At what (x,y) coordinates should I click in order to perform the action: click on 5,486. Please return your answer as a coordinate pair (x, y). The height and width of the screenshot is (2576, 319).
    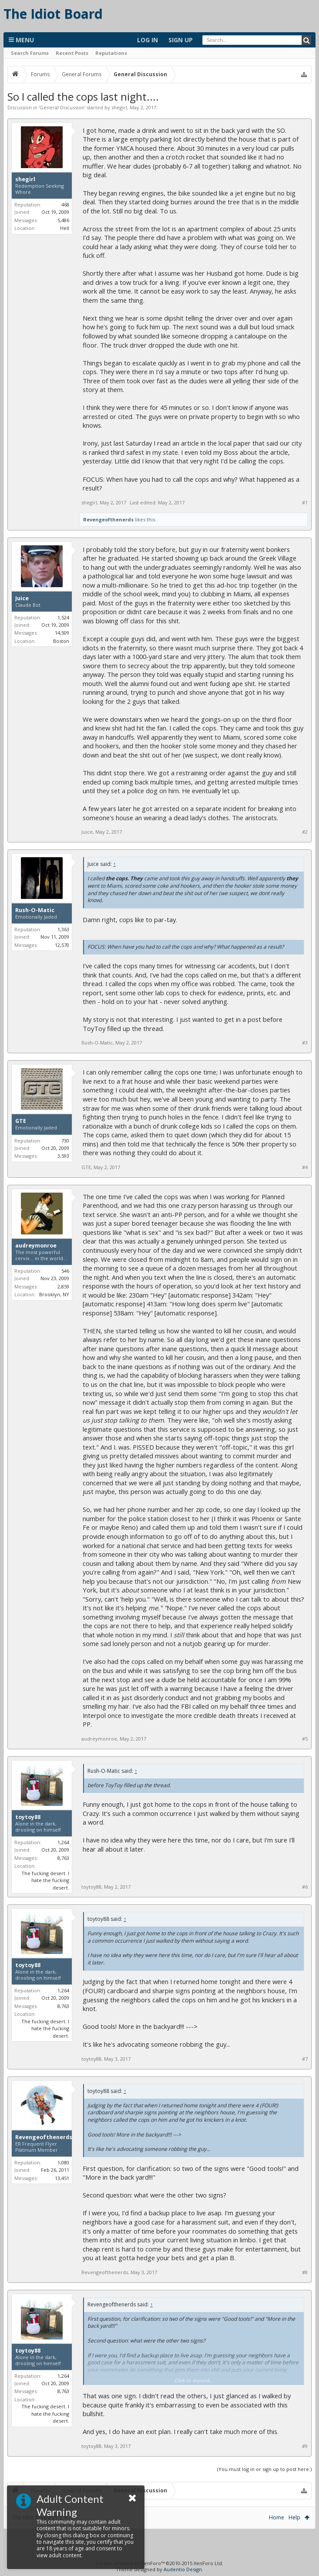
    Looking at the image, I should click on (63, 220).